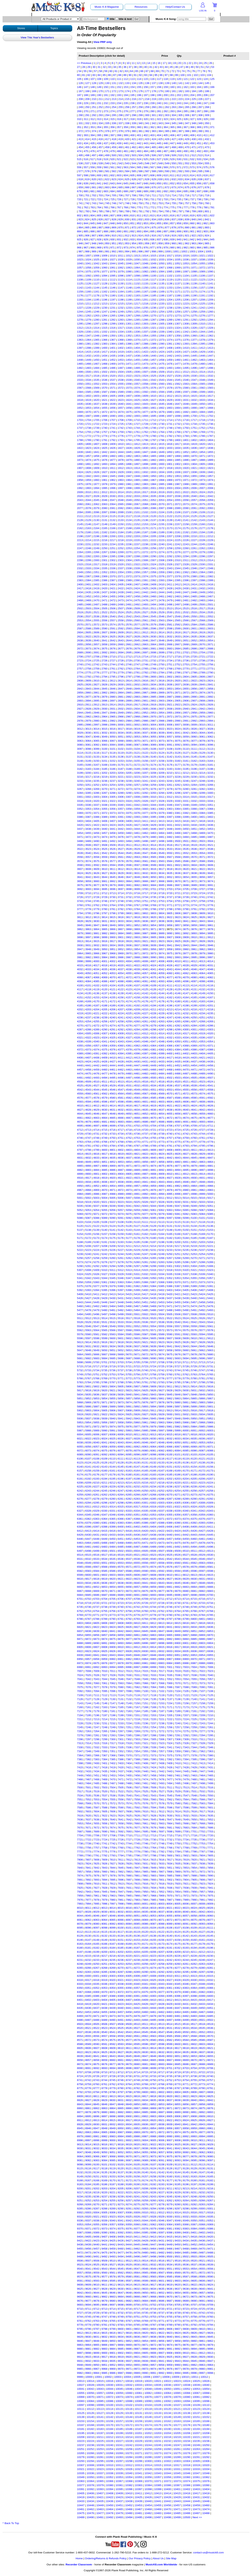  What do you see at coordinates (153, 371) in the screenshot?
I see `1508` at bounding box center [153, 371].